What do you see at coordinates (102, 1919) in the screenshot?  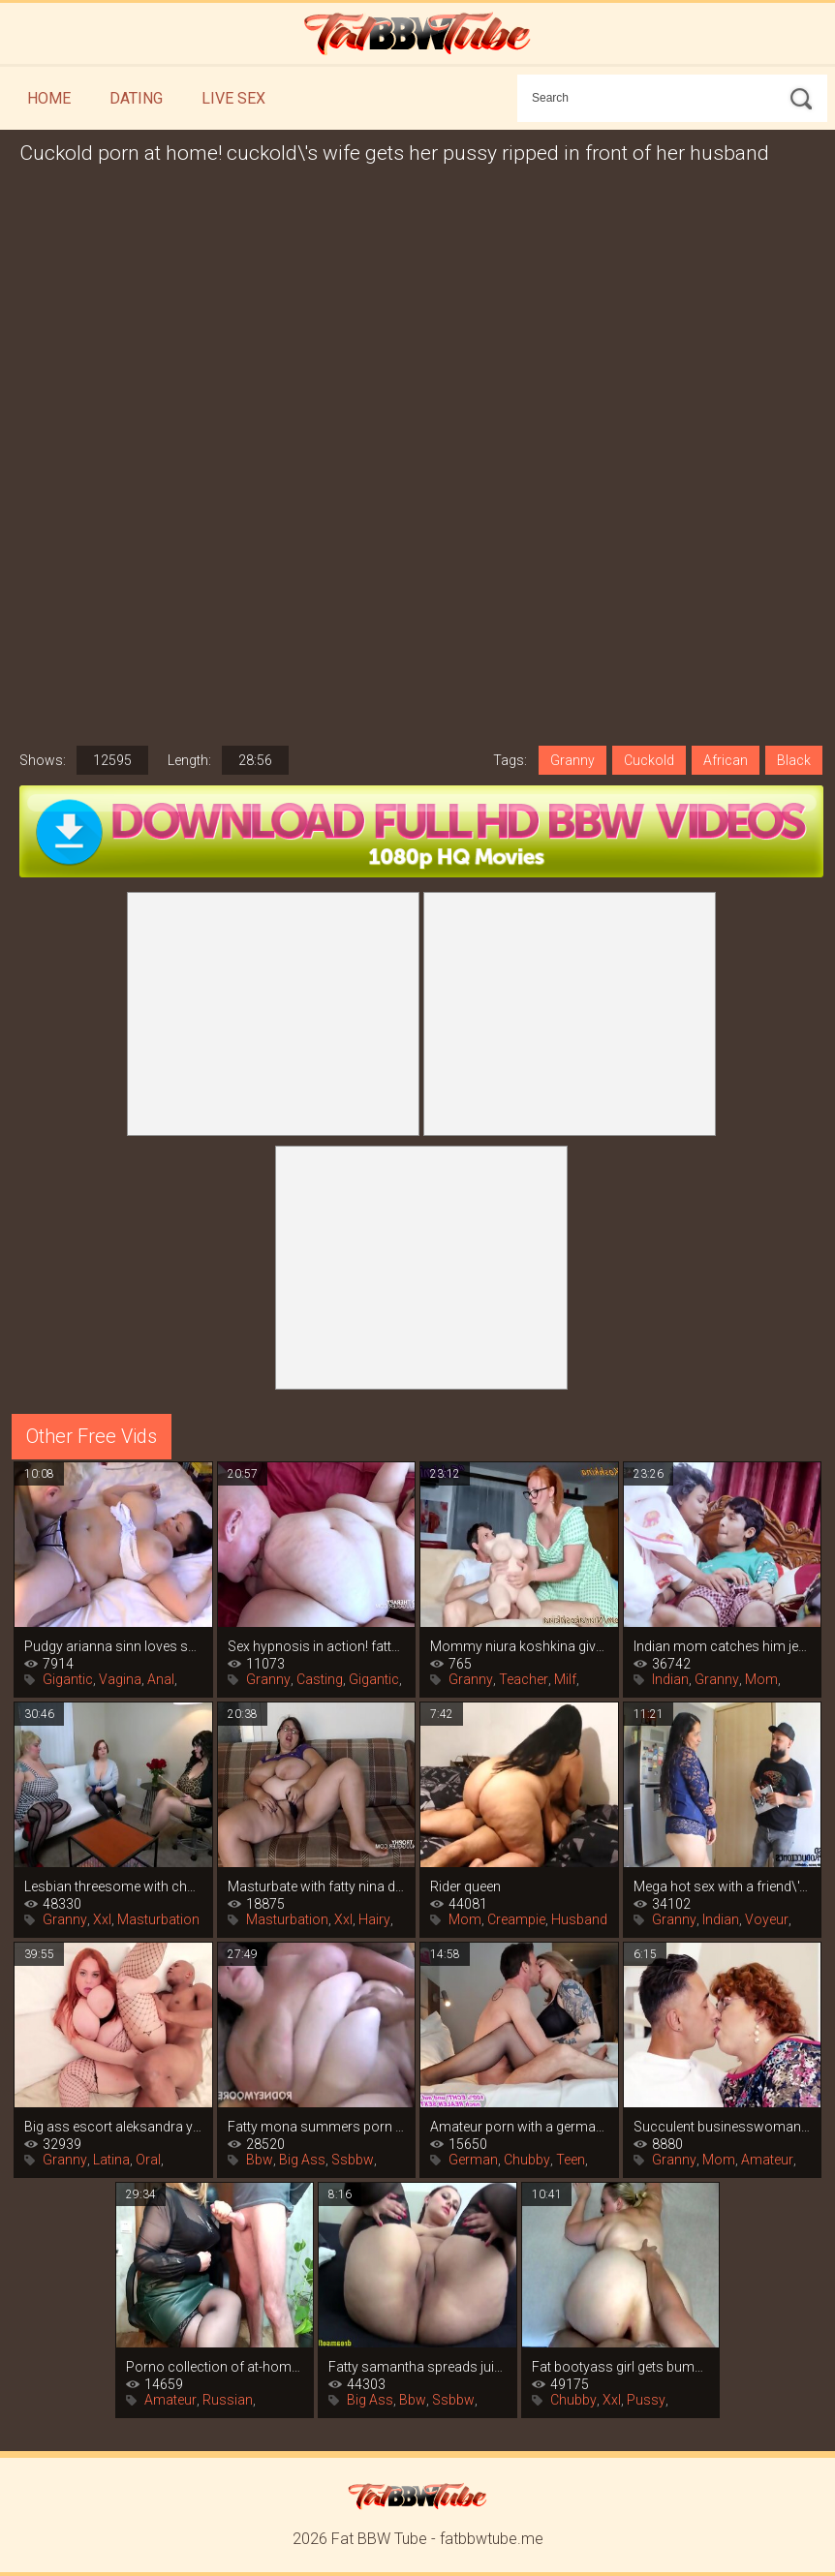 I see `Xxl` at bounding box center [102, 1919].